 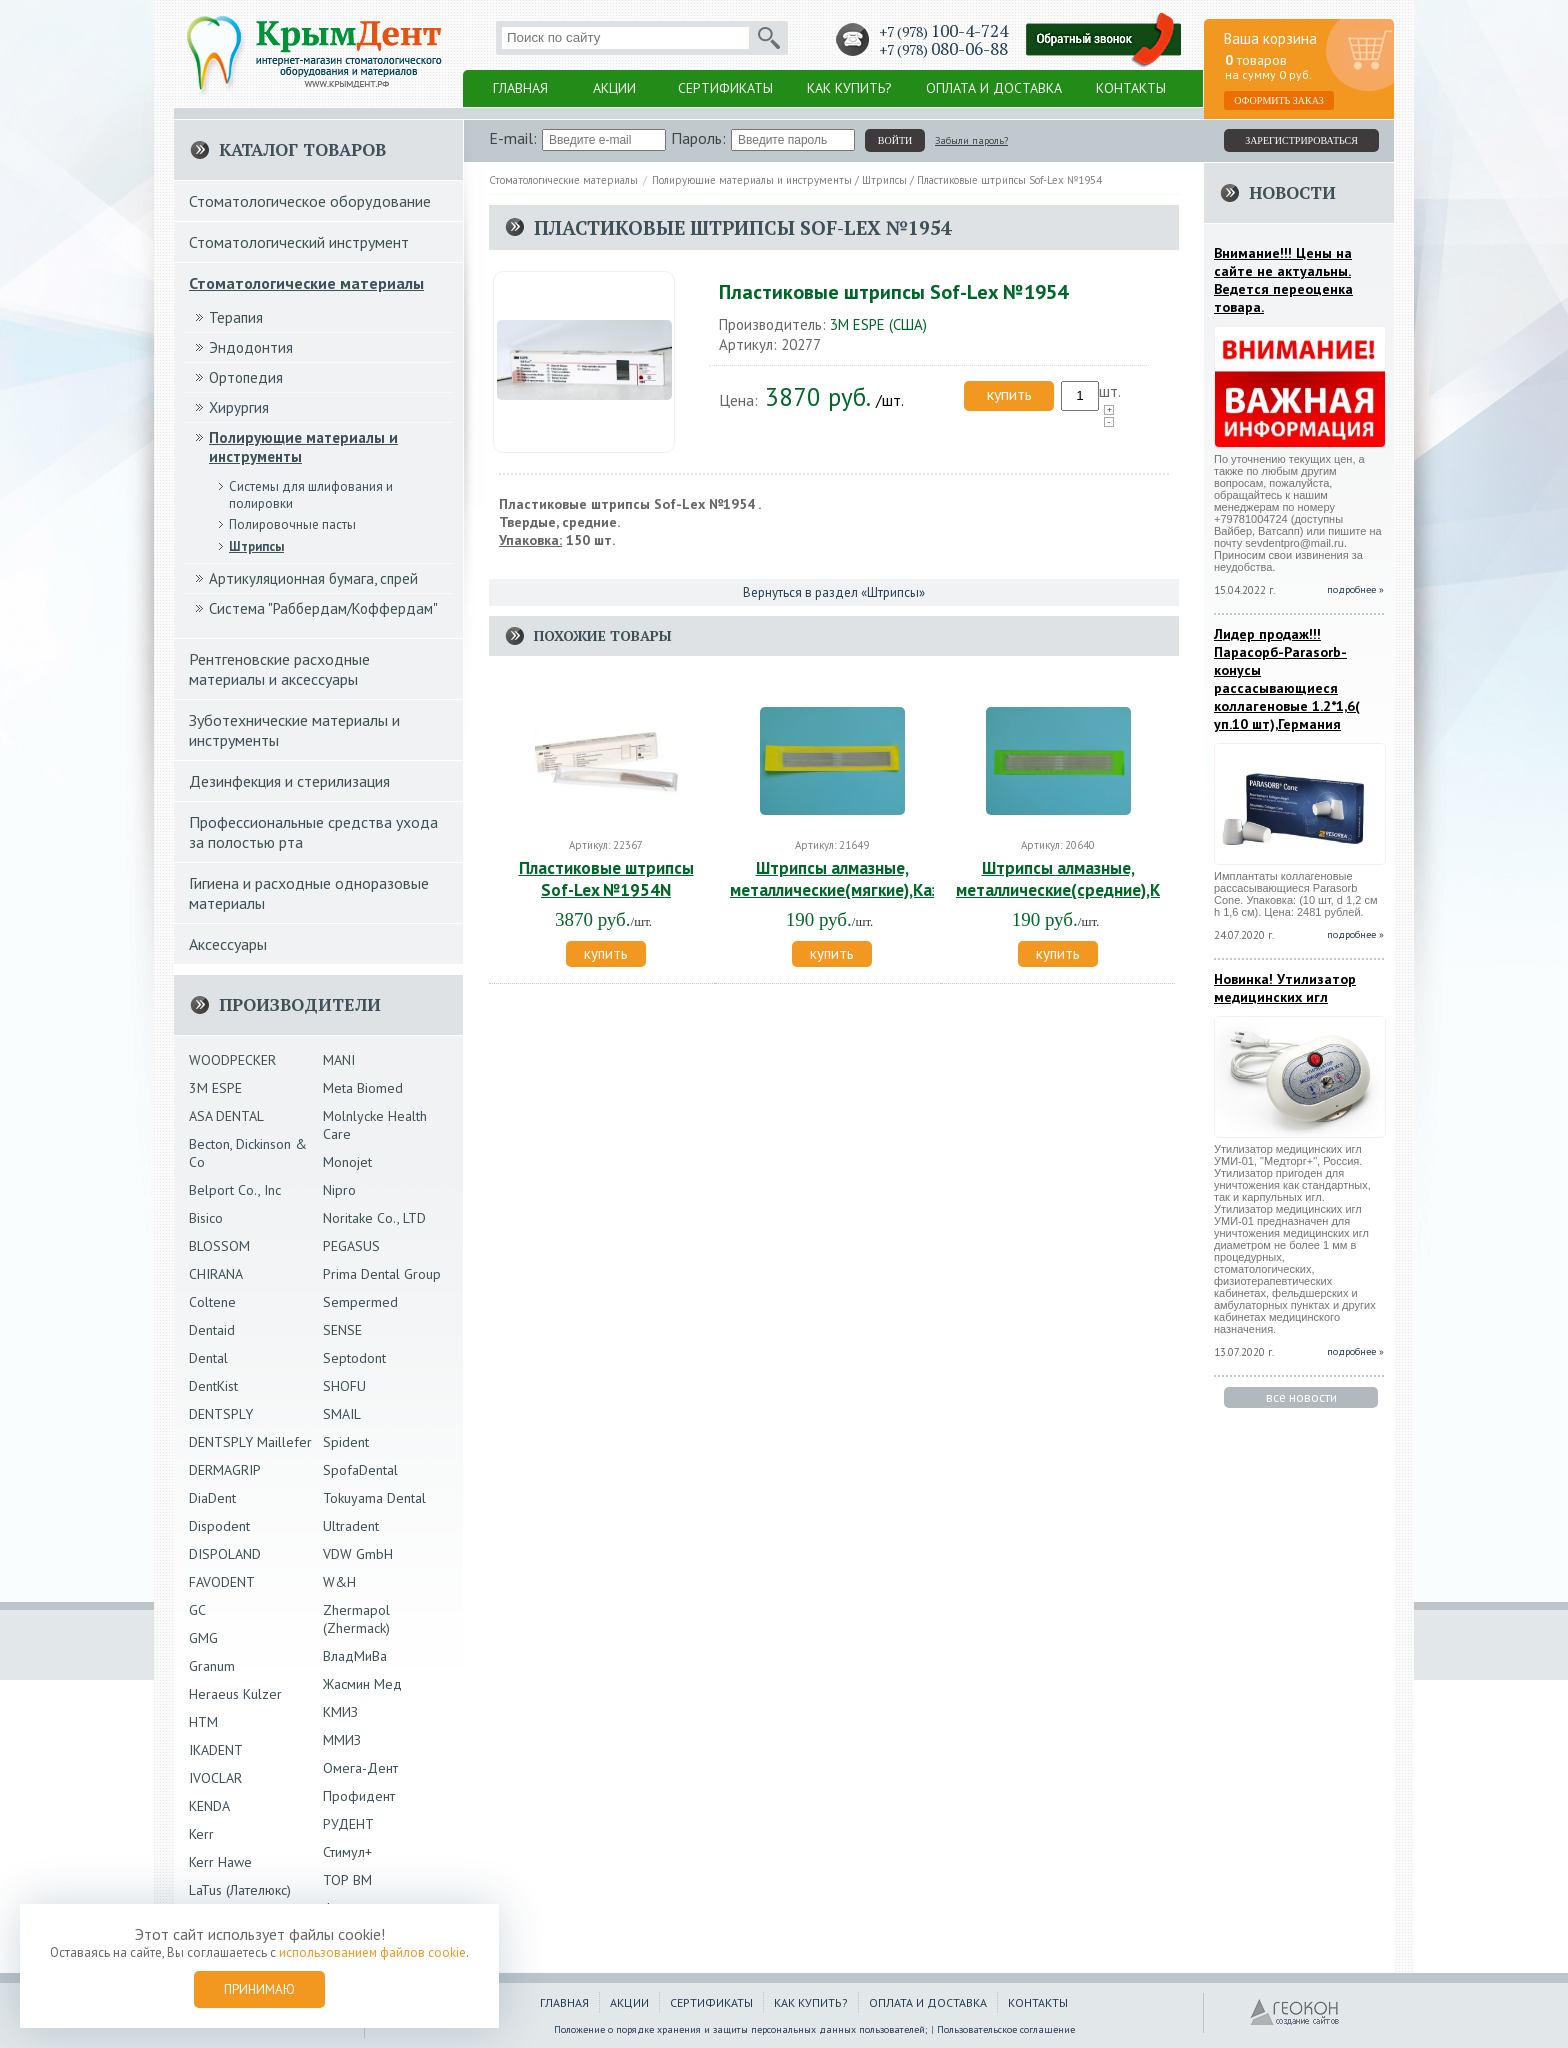 I want to click on IVOCLAR, so click(x=215, y=1778).